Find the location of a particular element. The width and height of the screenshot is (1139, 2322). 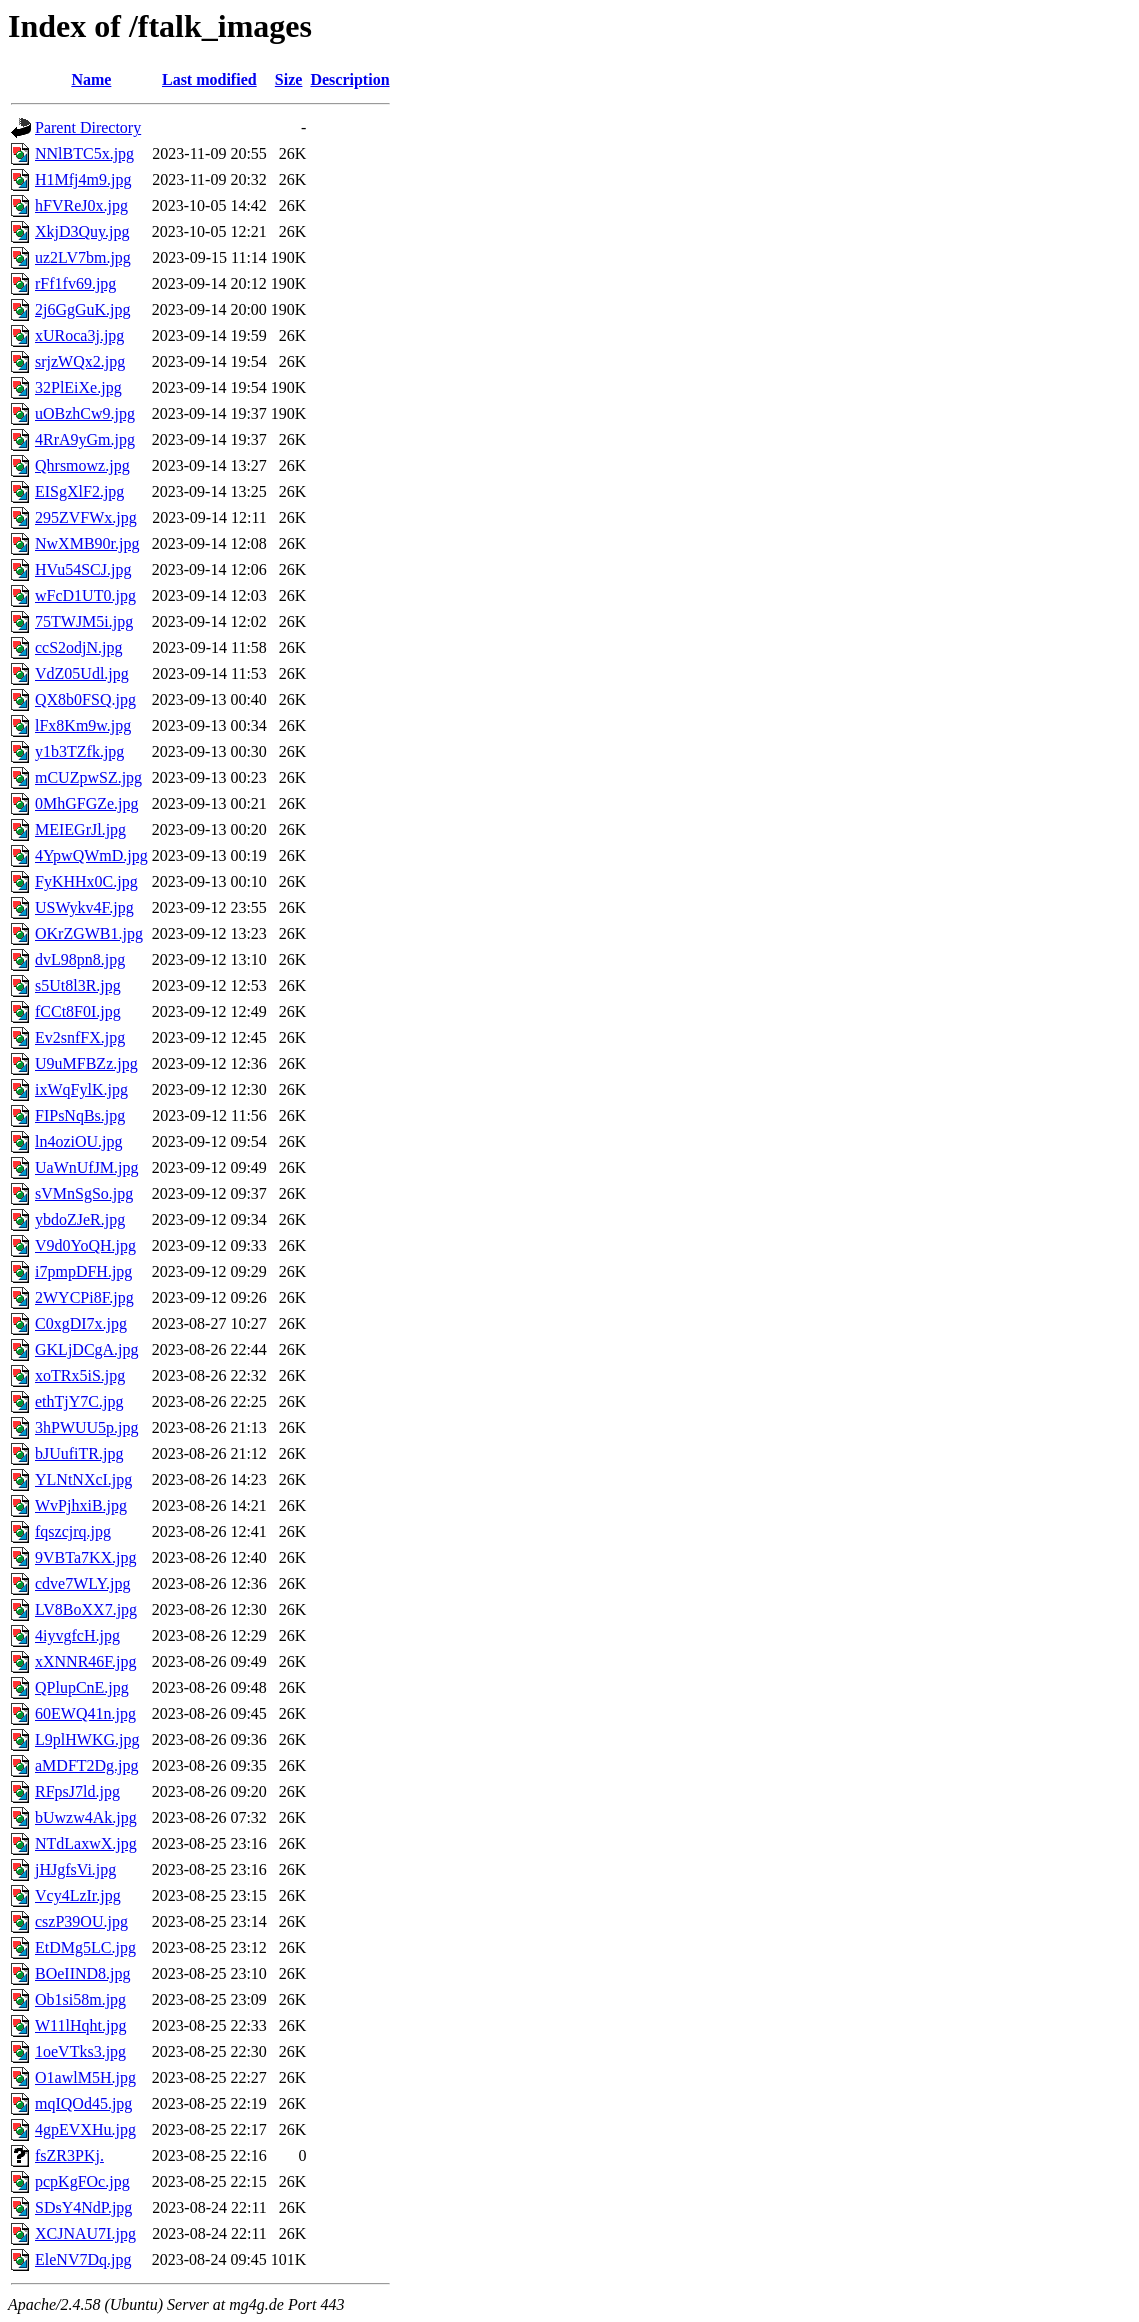

FyKHHx0C.jpg is located at coordinates (86, 881).